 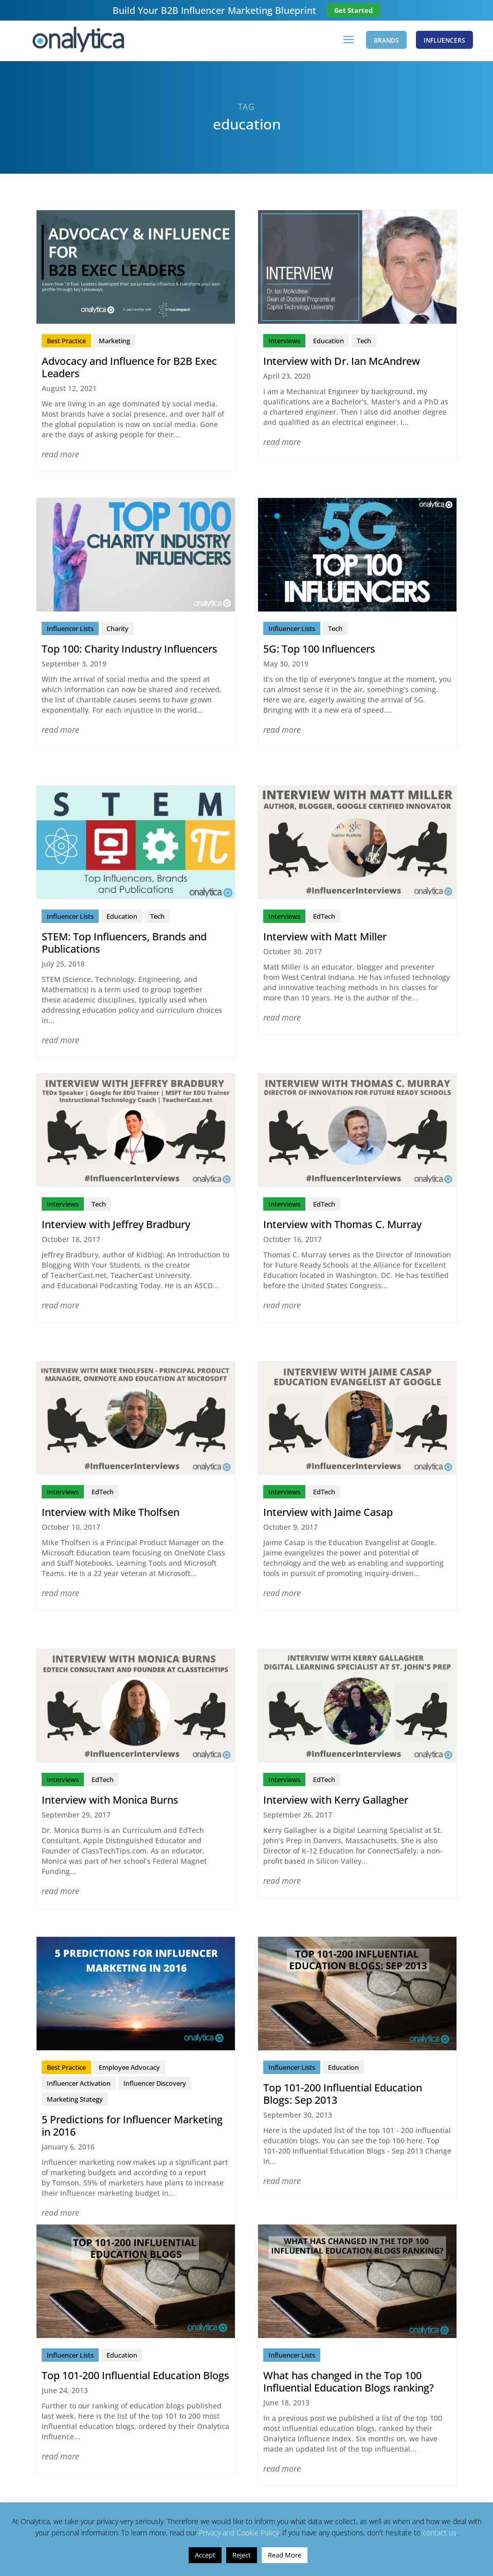 What do you see at coordinates (319, 650) in the screenshot?
I see `5G: Top 100 Influencers` at bounding box center [319, 650].